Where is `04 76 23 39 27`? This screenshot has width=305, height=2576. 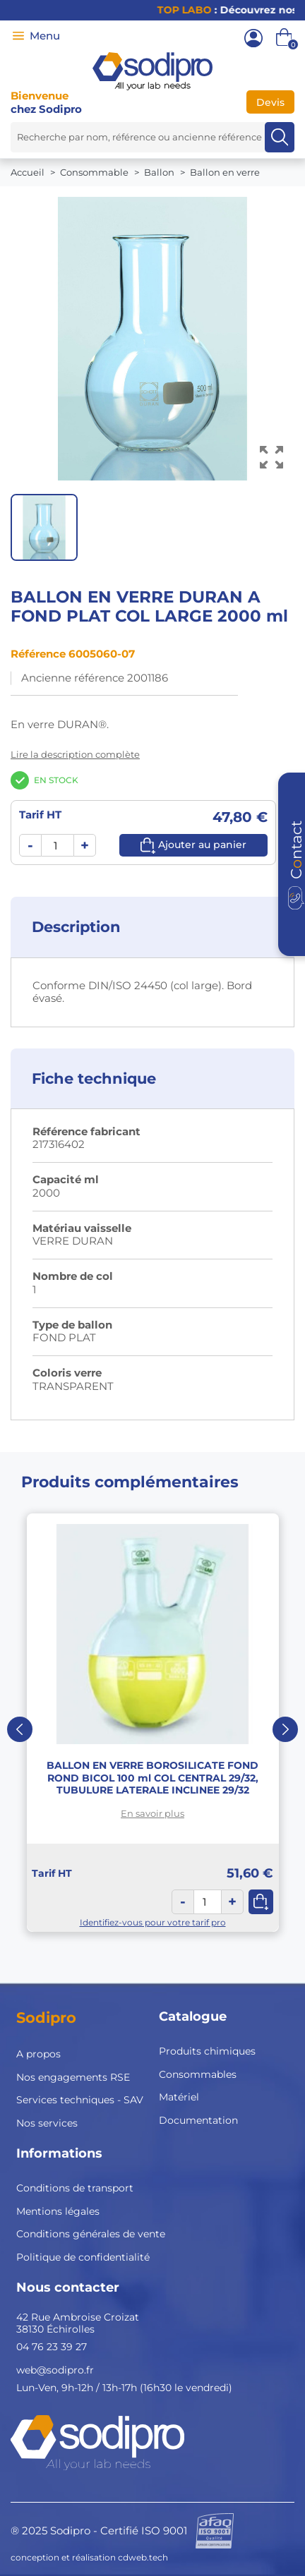
04 76 23 39 27 is located at coordinates (51, 2346).